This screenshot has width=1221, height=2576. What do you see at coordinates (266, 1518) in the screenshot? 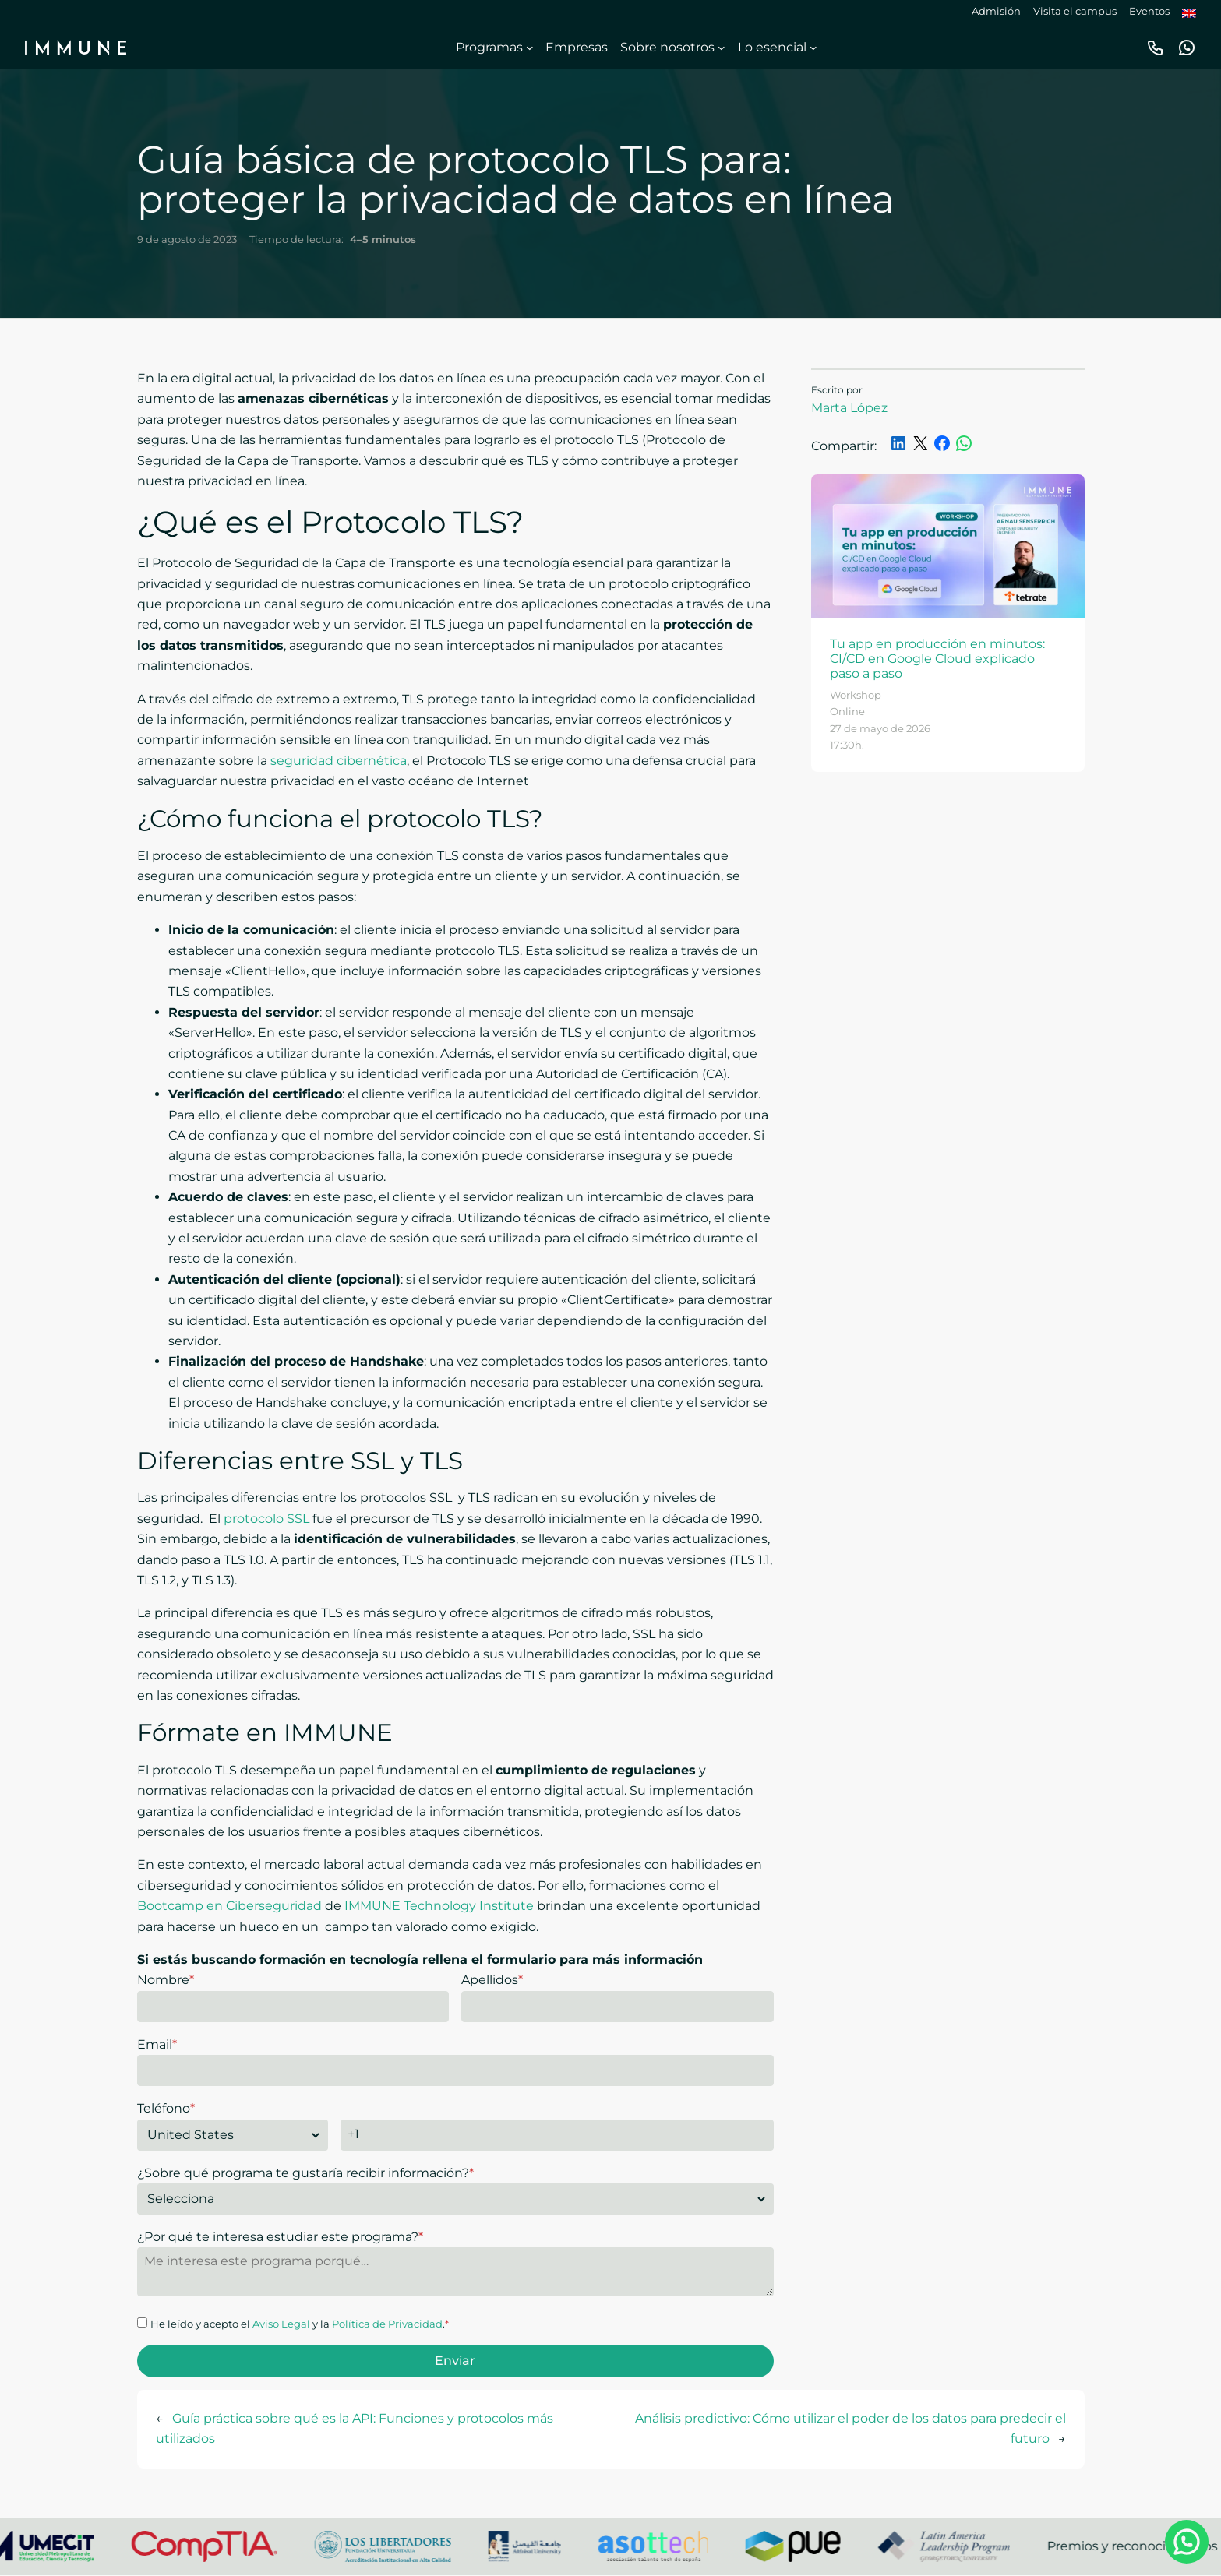
I see `protocolo SSL` at bounding box center [266, 1518].